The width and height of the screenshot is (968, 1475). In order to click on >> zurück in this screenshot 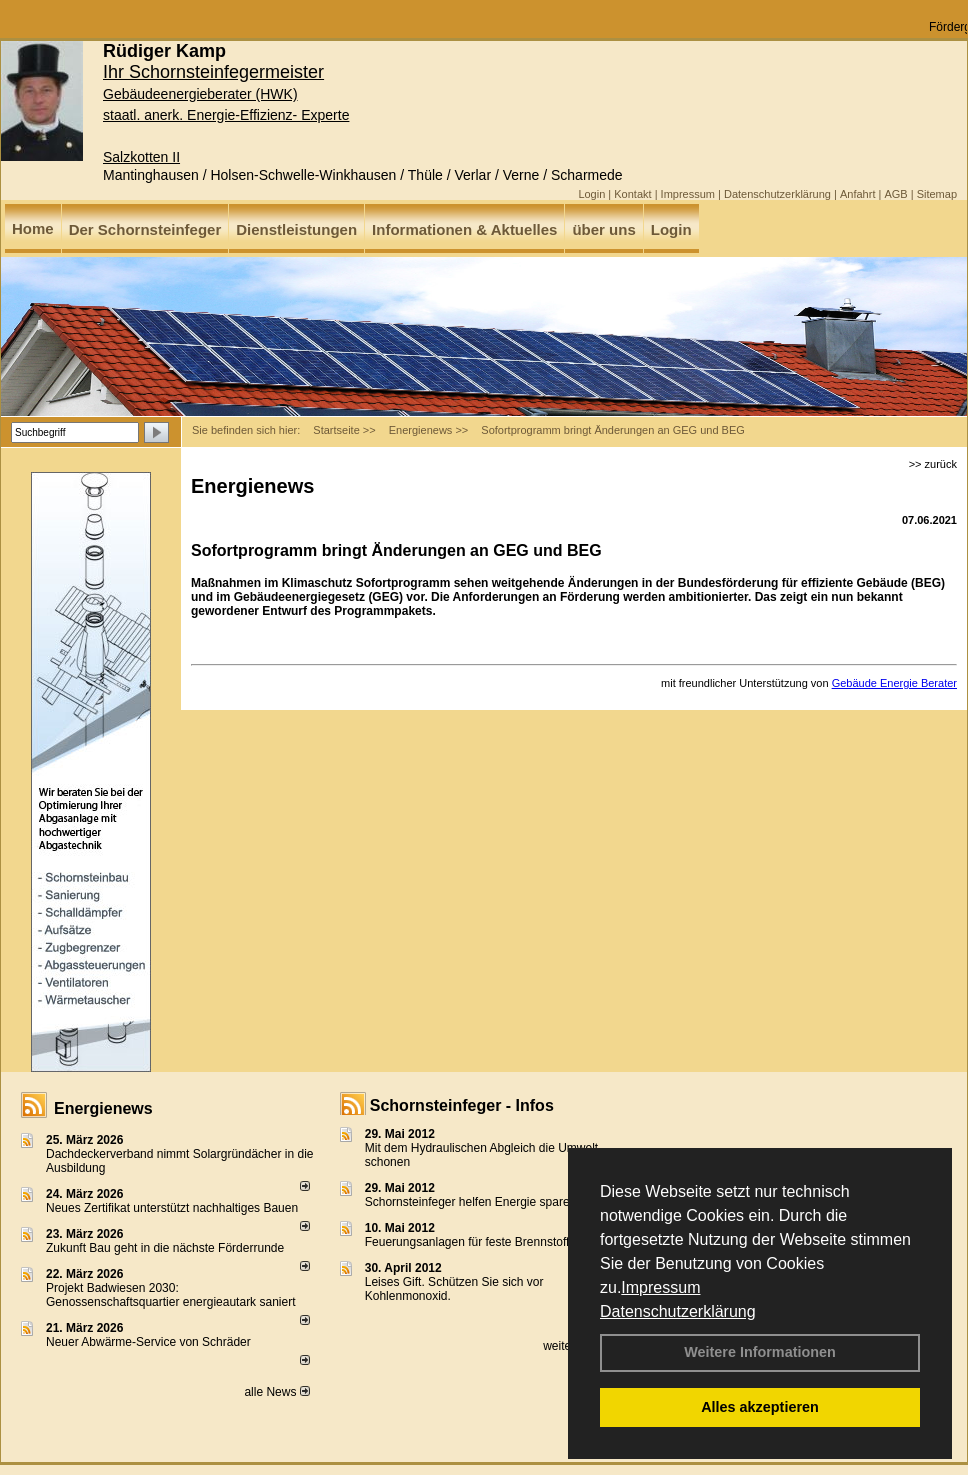, I will do `click(933, 464)`.